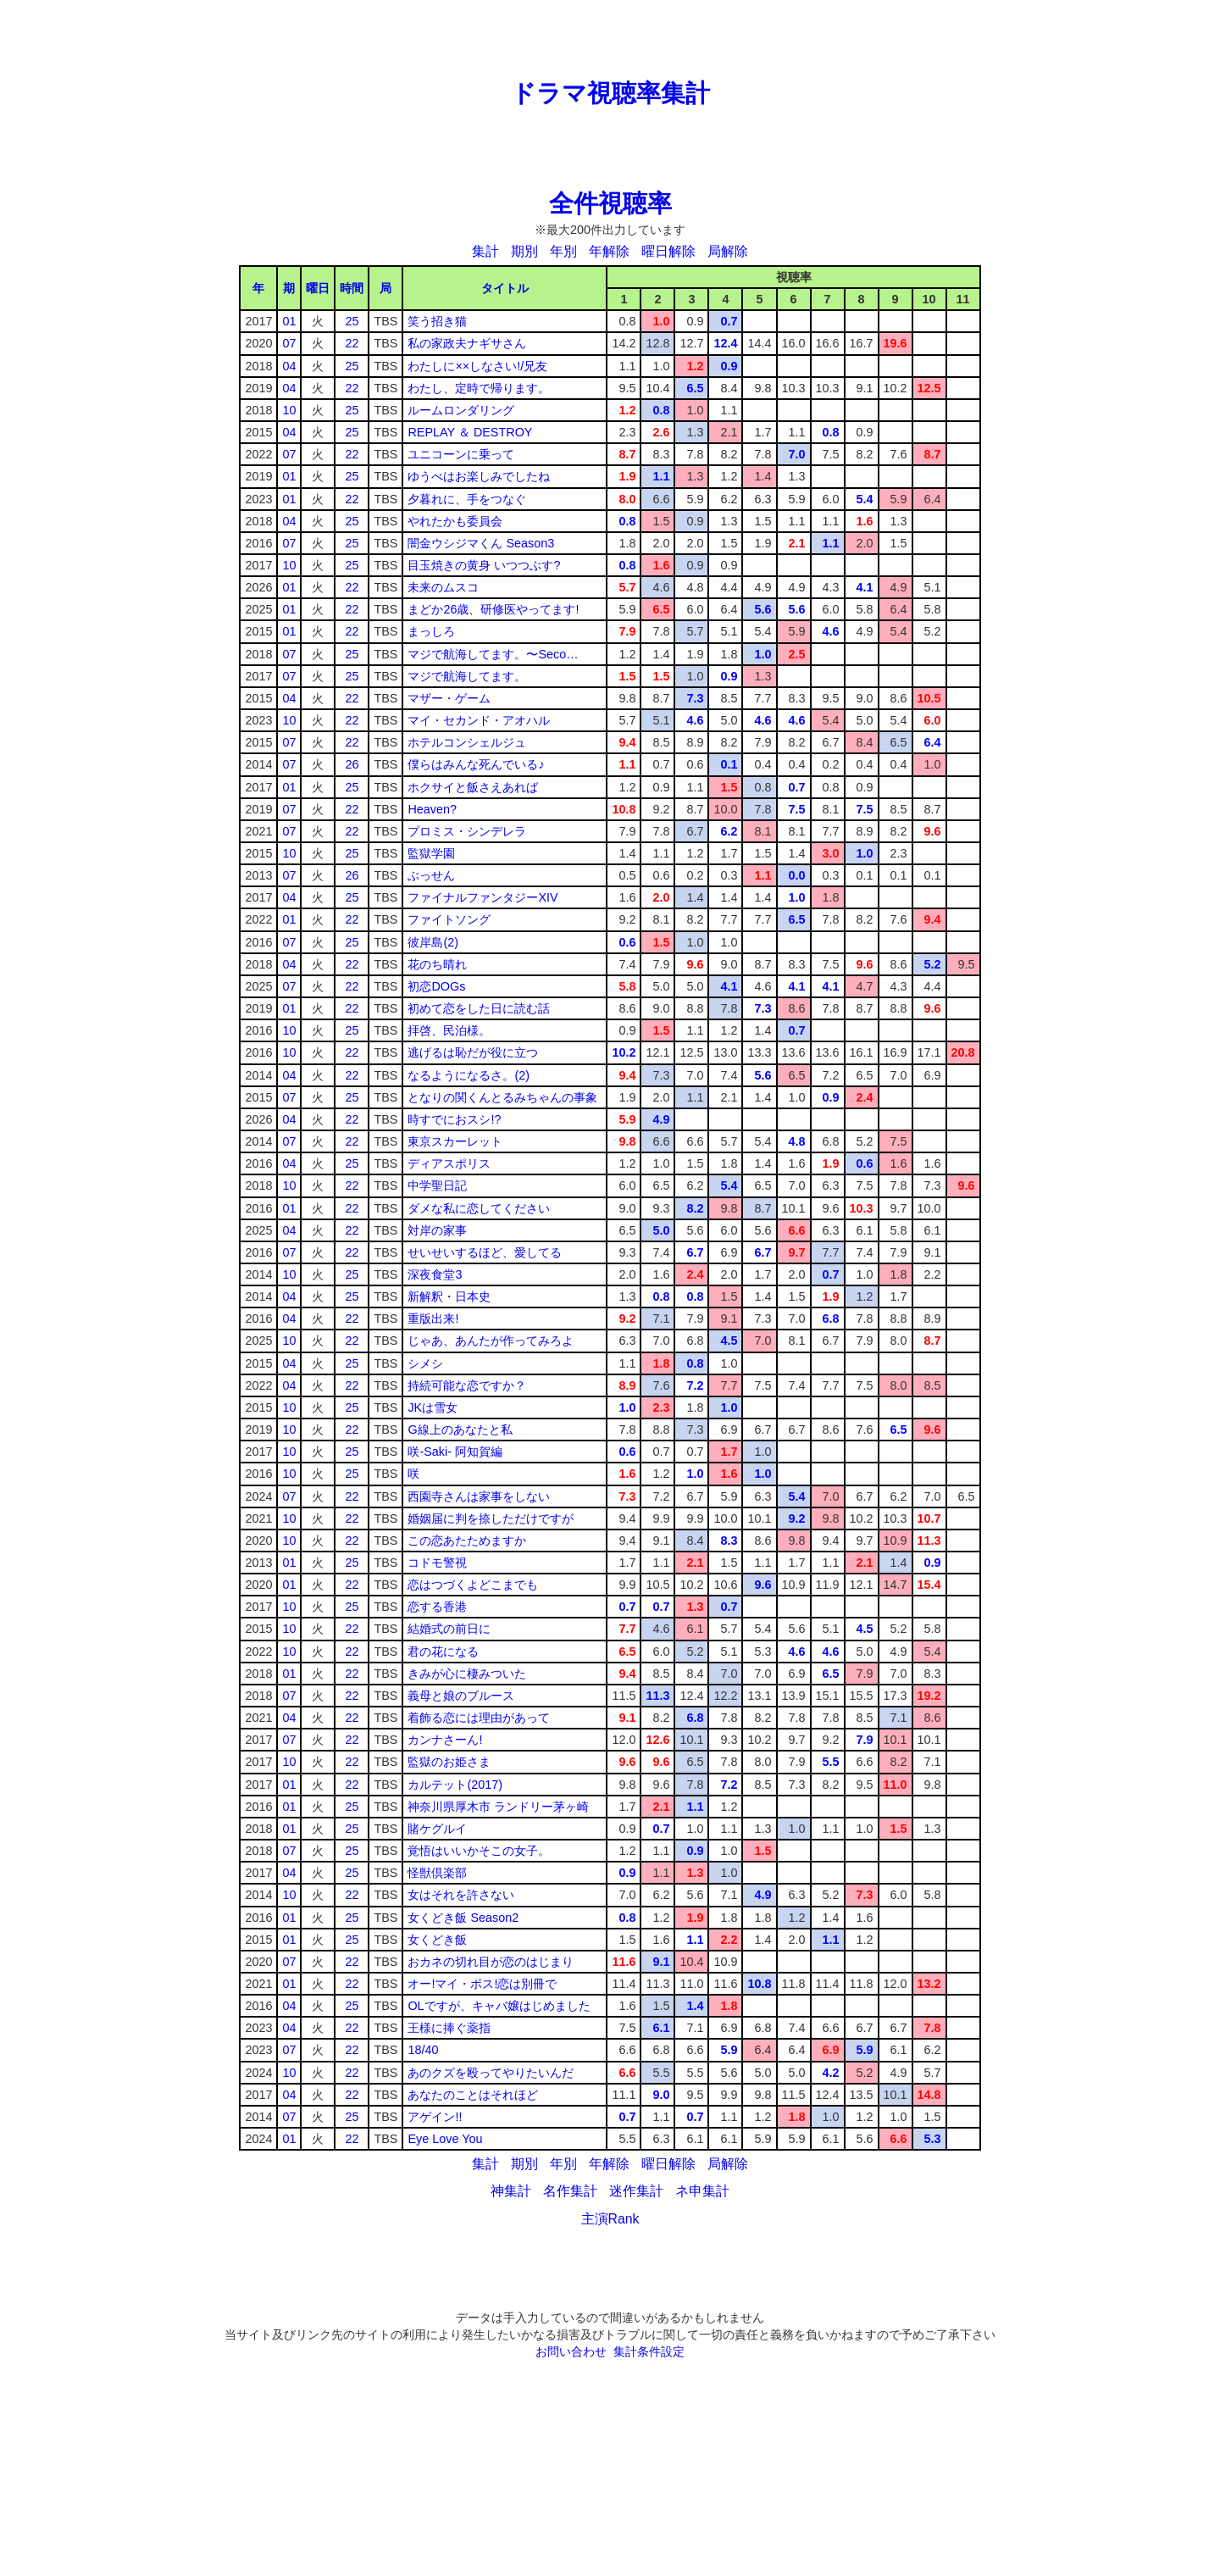 The height and width of the screenshot is (2576, 1220). What do you see at coordinates (610, 38) in the screenshot?
I see `[Advertisement]` at bounding box center [610, 38].